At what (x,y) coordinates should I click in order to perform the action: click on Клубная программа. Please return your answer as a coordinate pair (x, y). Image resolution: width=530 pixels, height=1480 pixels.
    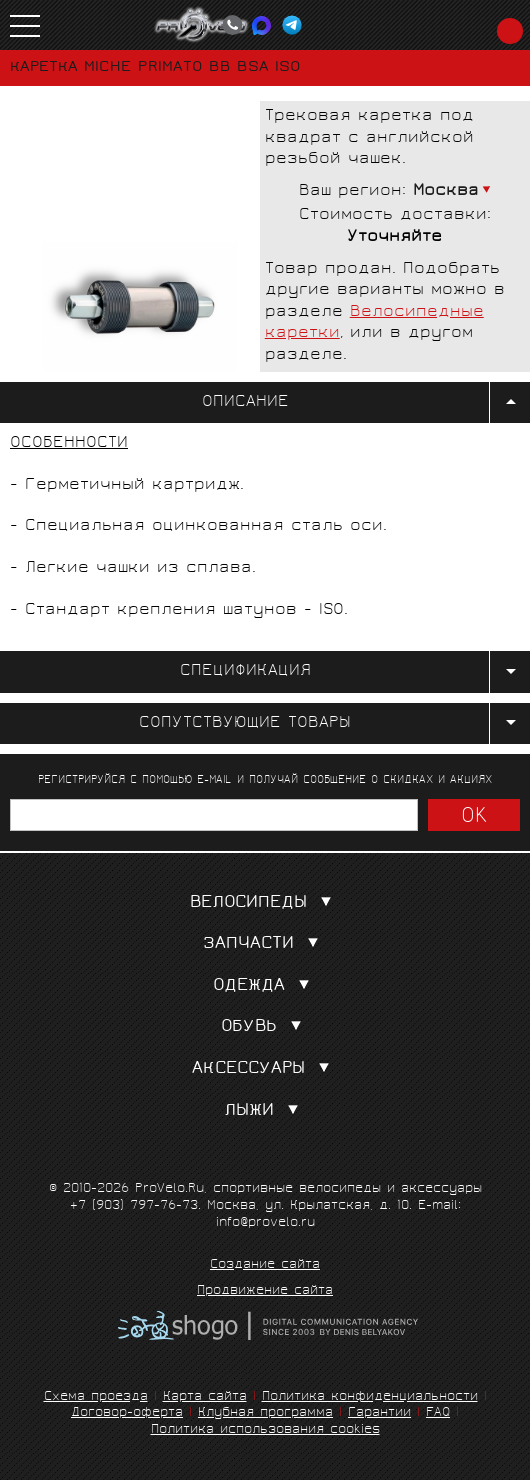
    Looking at the image, I should click on (265, 1413).